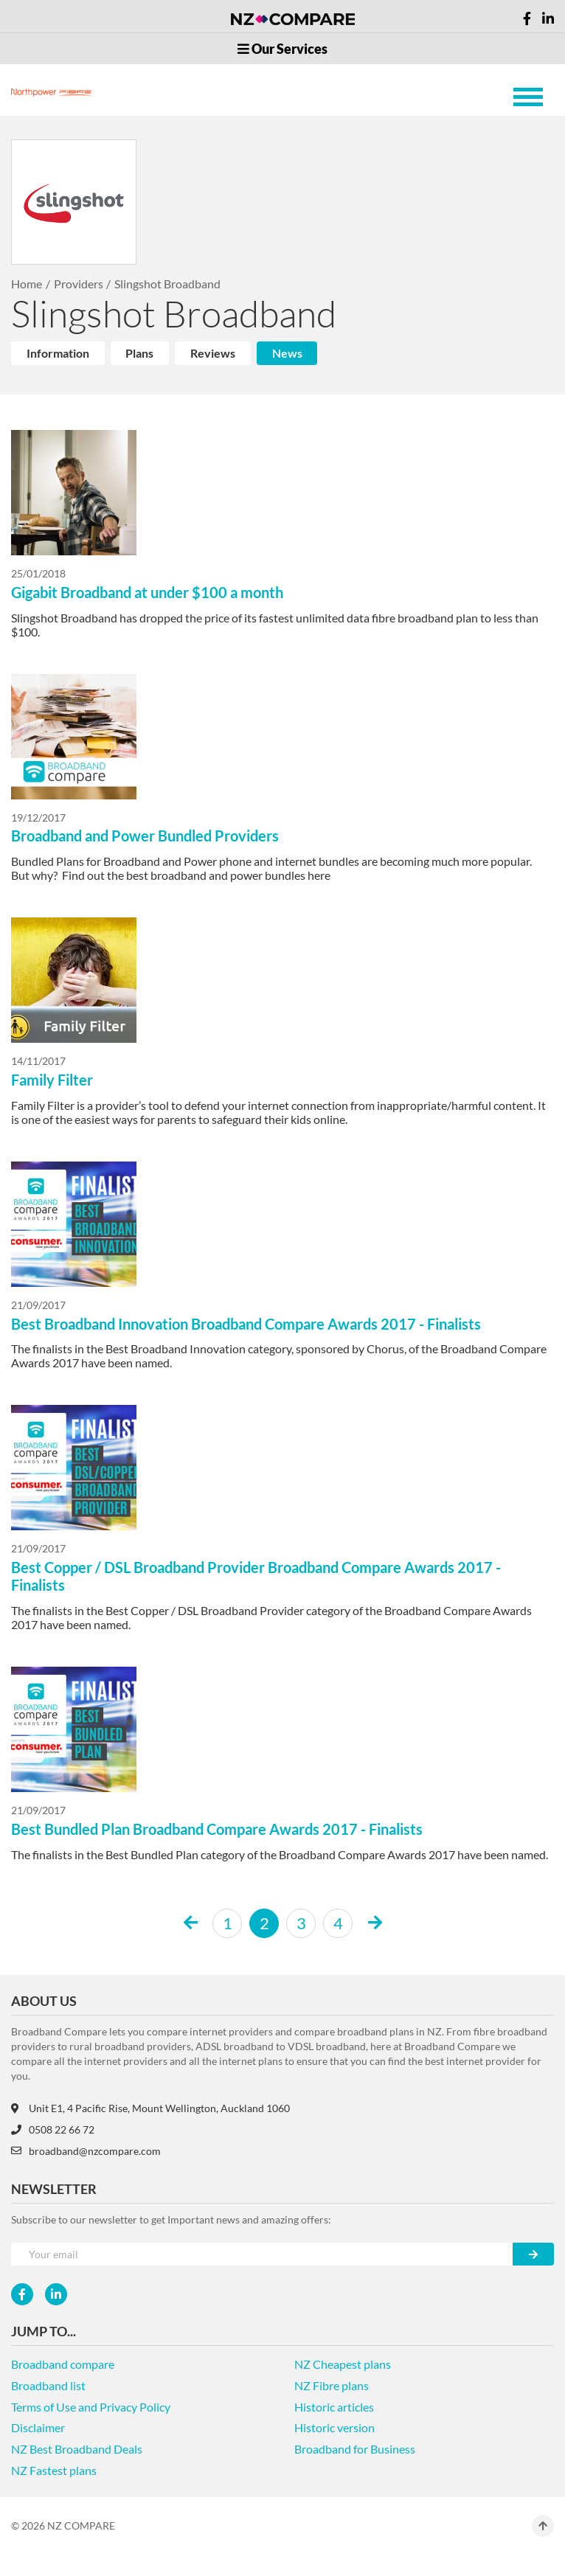 Image resolution: width=565 pixels, height=2576 pixels. What do you see at coordinates (52, 1080) in the screenshot?
I see `Family Filter` at bounding box center [52, 1080].